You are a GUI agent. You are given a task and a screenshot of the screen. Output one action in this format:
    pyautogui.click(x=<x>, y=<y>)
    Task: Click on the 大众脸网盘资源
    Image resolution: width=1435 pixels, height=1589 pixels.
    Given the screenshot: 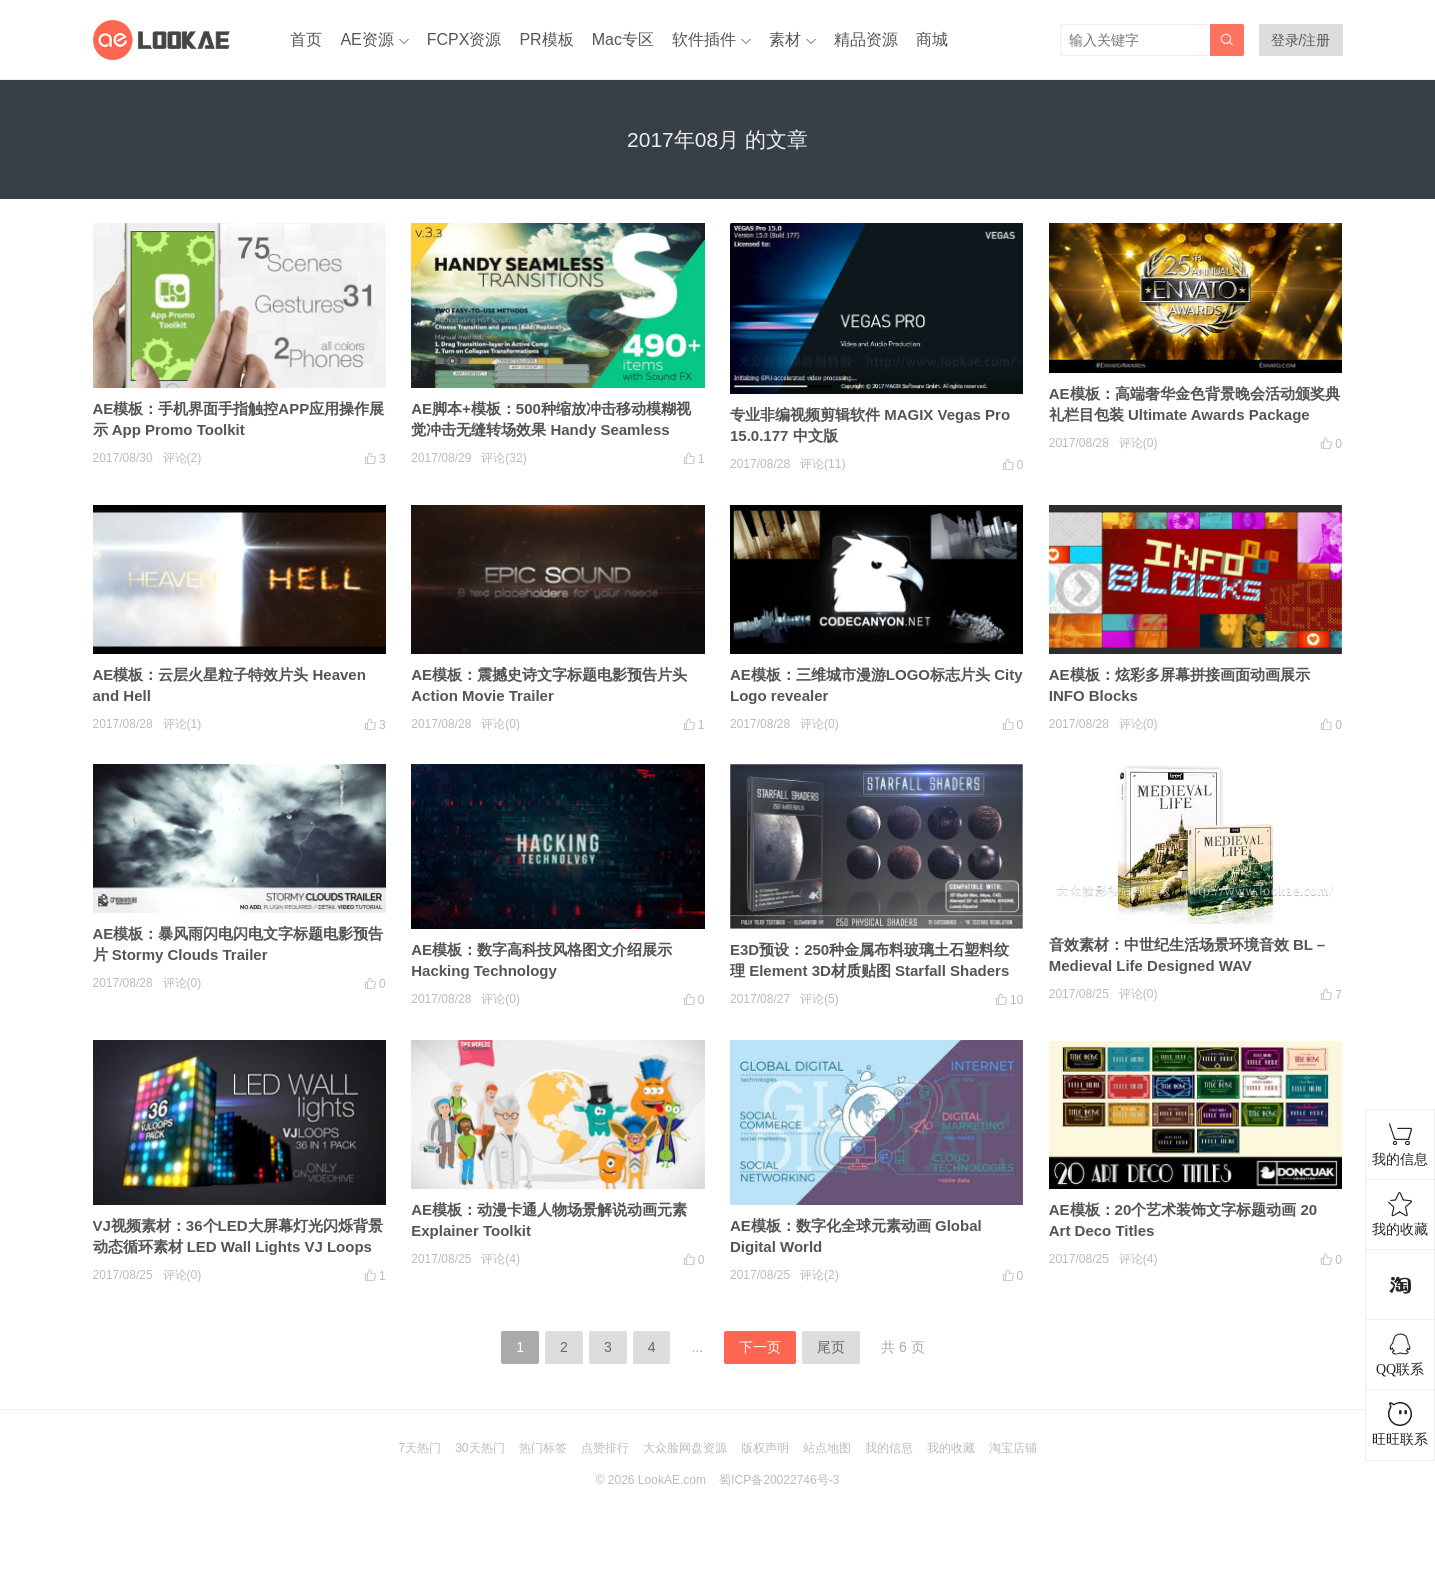 What is the action you would take?
    pyautogui.click(x=685, y=1448)
    